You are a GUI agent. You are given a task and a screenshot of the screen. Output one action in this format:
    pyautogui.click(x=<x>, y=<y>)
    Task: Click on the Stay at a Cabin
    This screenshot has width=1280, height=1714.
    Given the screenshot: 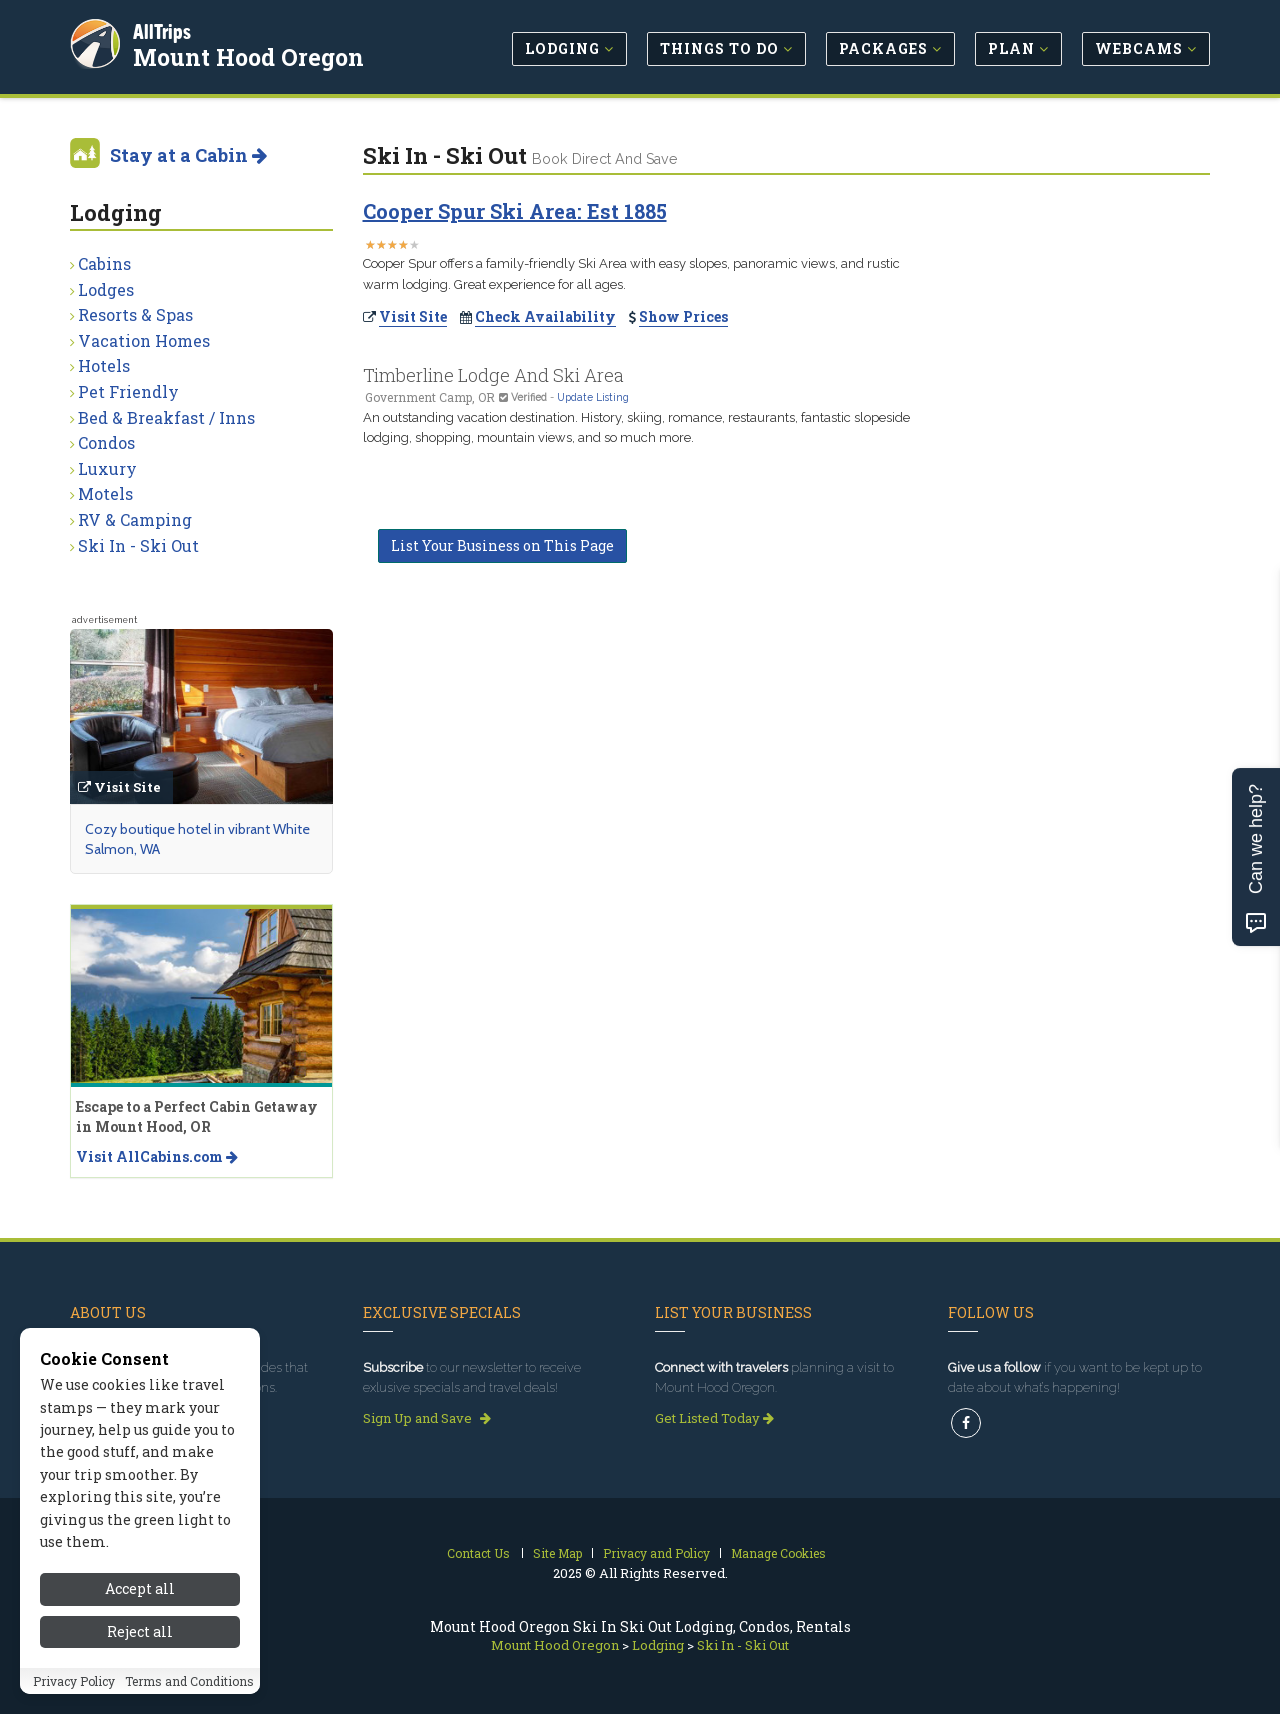 What is the action you would take?
    pyautogui.click(x=188, y=155)
    